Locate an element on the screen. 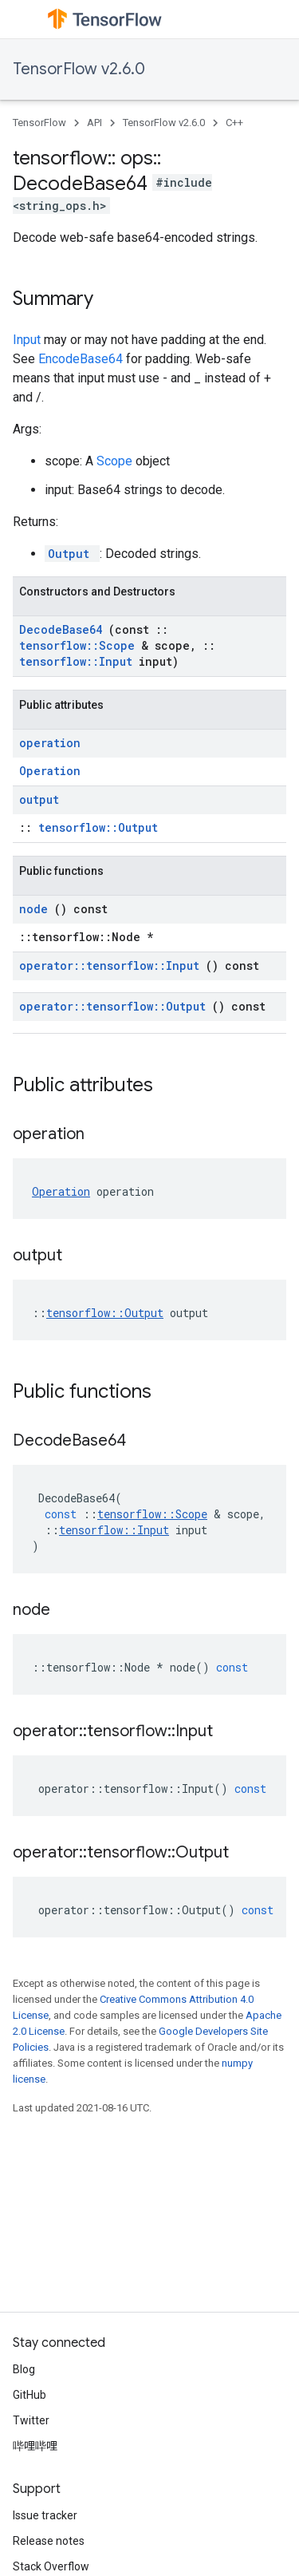 This screenshot has width=299, height=2576. Output is located at coordinates (72, 553).